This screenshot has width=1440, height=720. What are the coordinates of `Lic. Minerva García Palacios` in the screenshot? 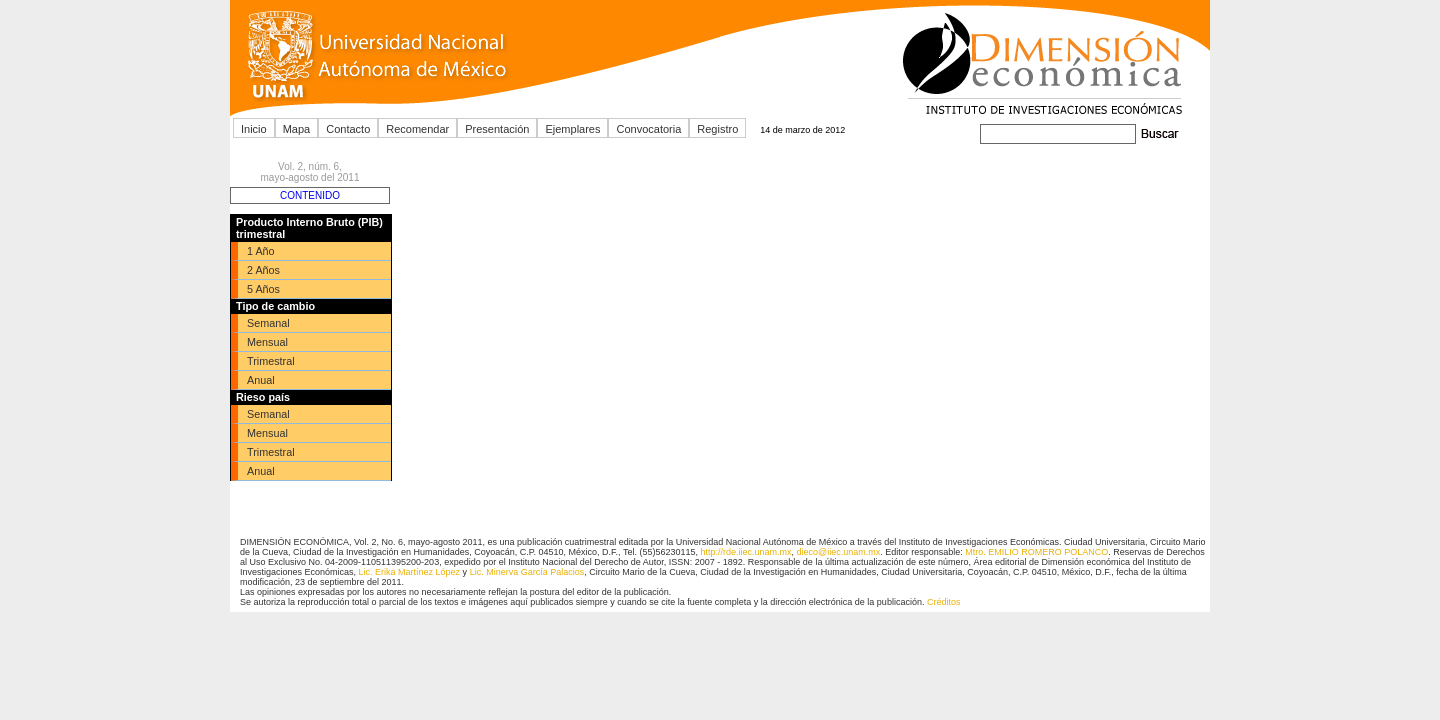 It's located at (527, 572).